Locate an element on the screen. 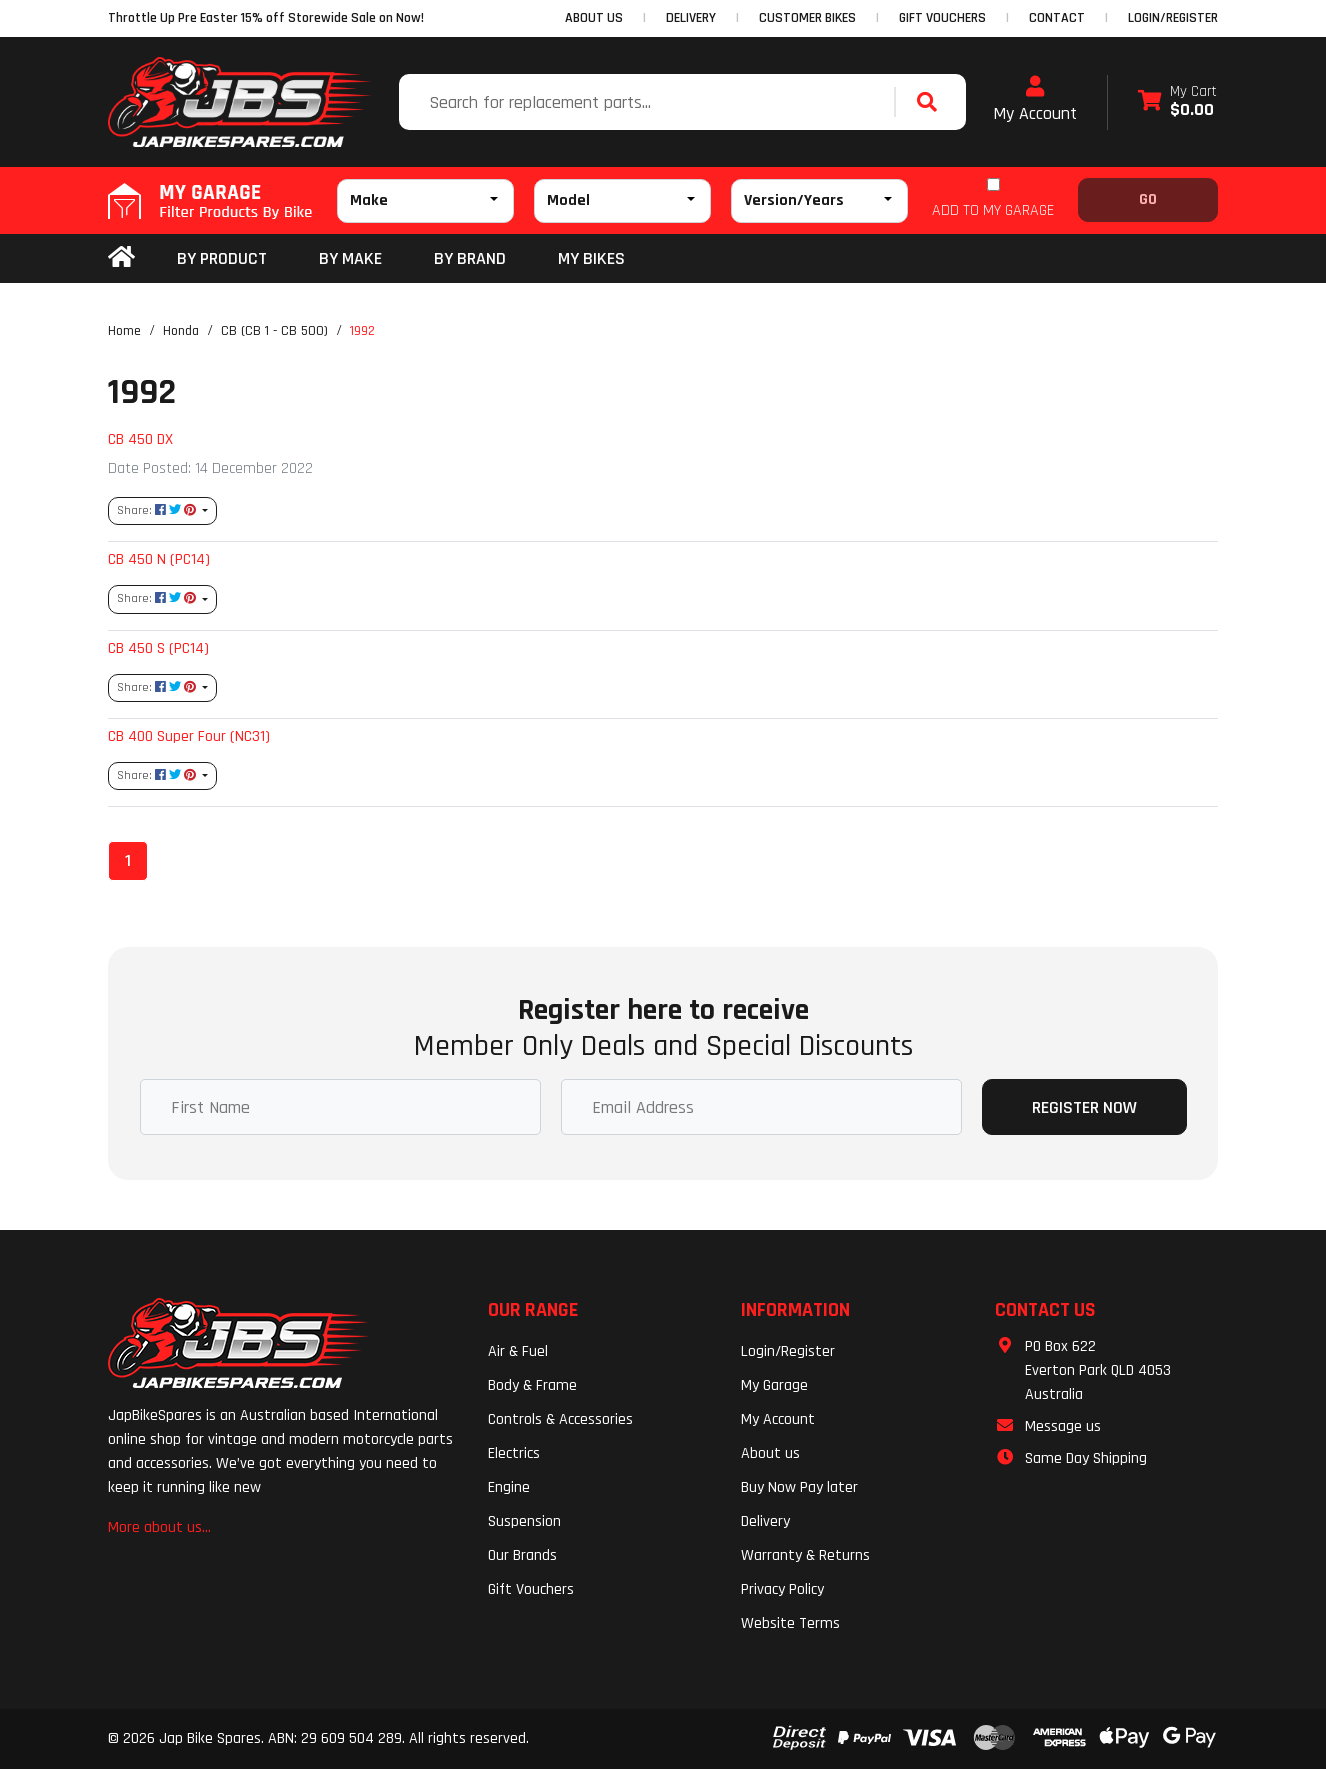  Gift Vouchers is located at coordinates (531, 1589).